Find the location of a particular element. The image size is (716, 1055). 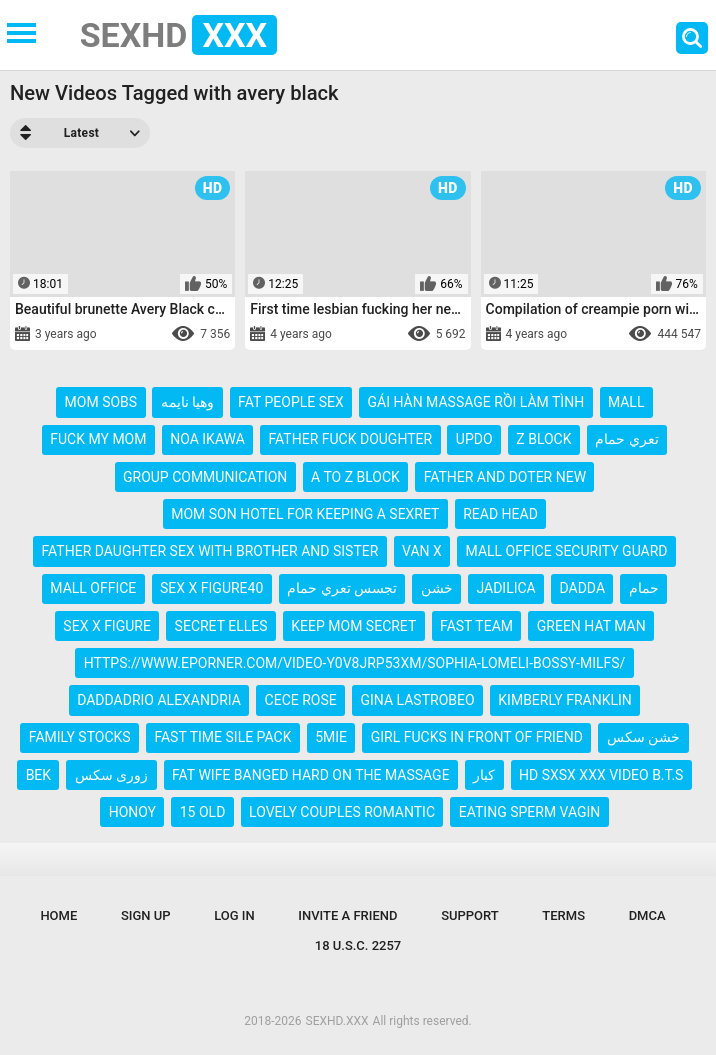

DMCA is located at coordinates (647, 915).